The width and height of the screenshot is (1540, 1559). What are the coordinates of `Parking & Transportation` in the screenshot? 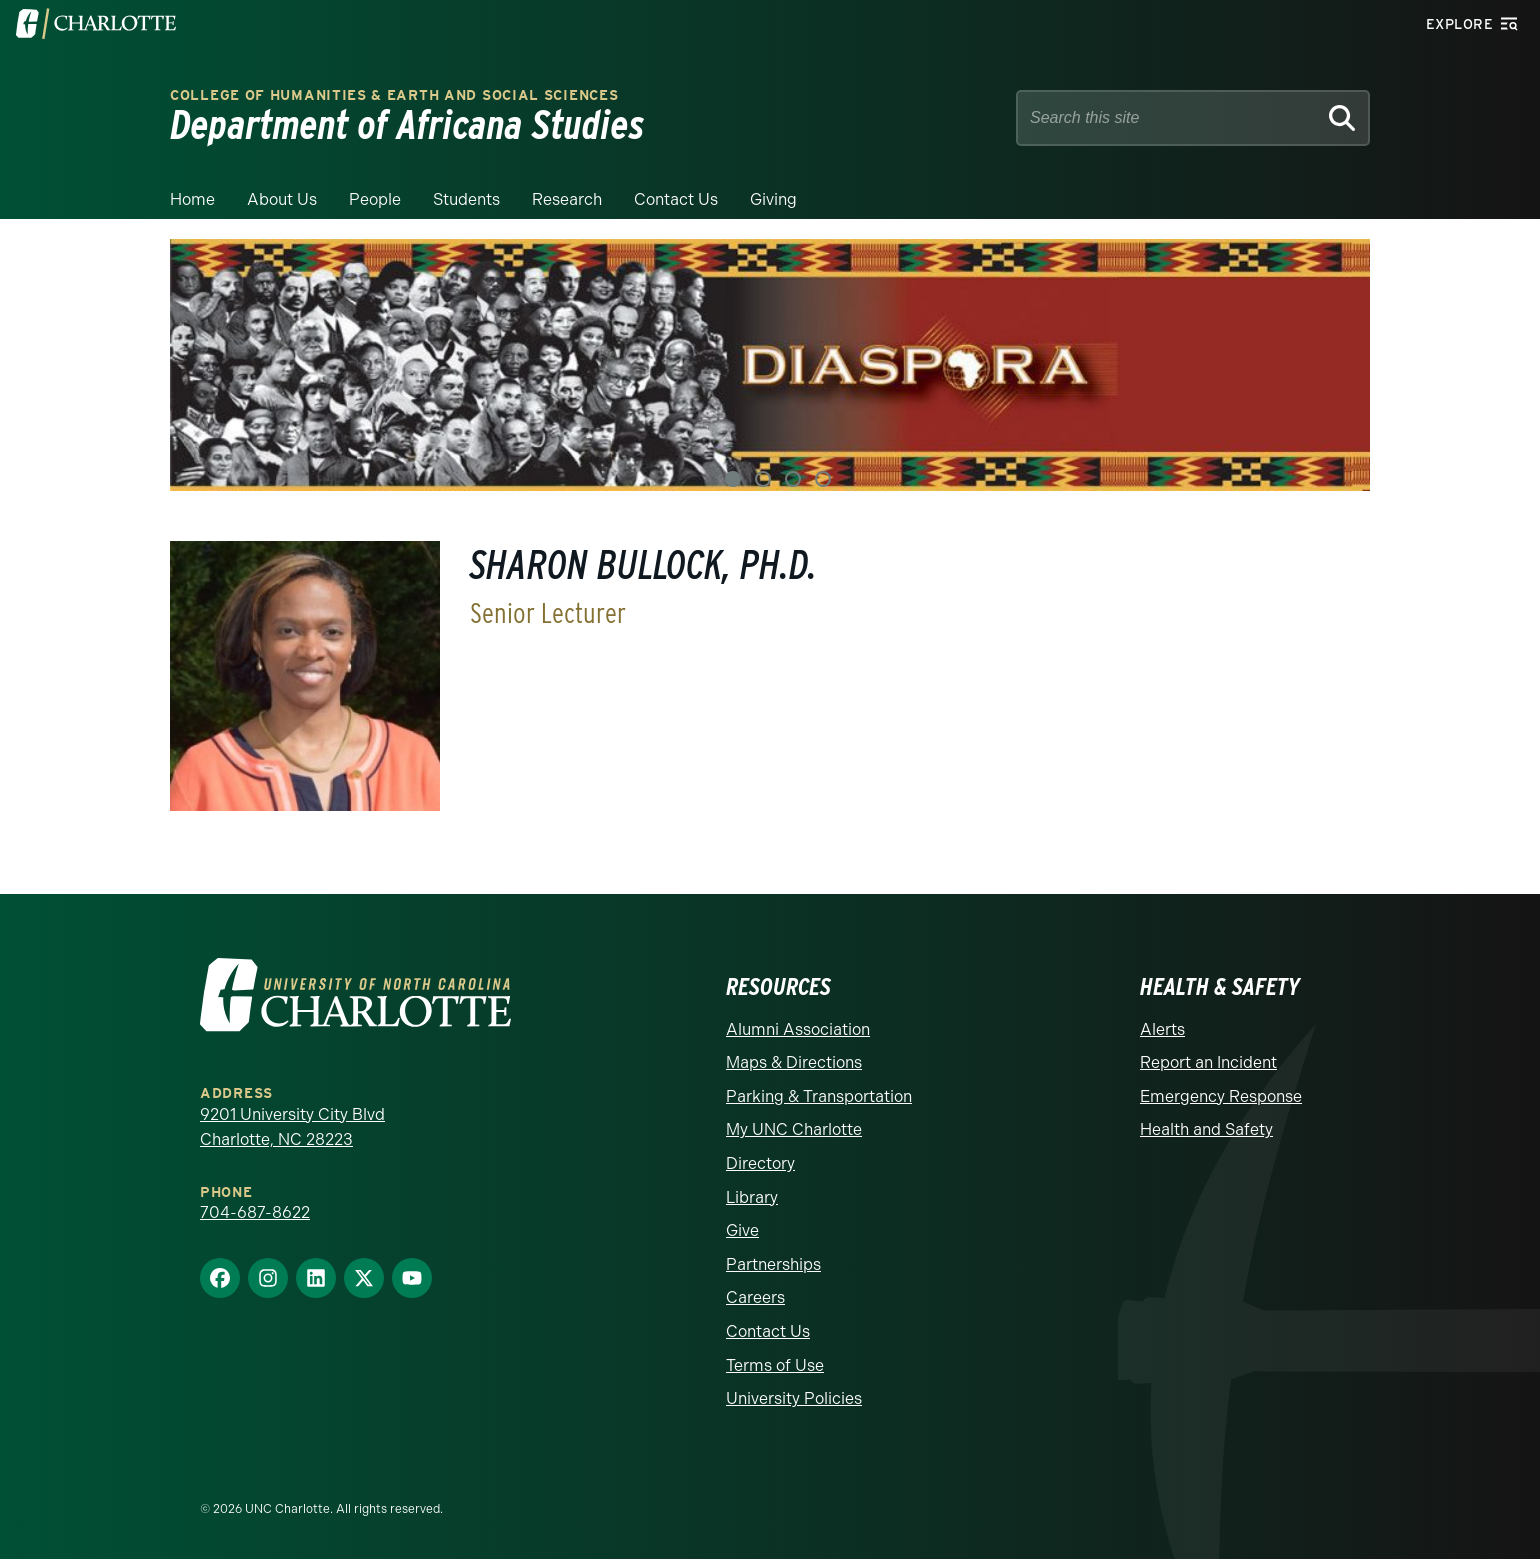 It's located at (819, 1096).